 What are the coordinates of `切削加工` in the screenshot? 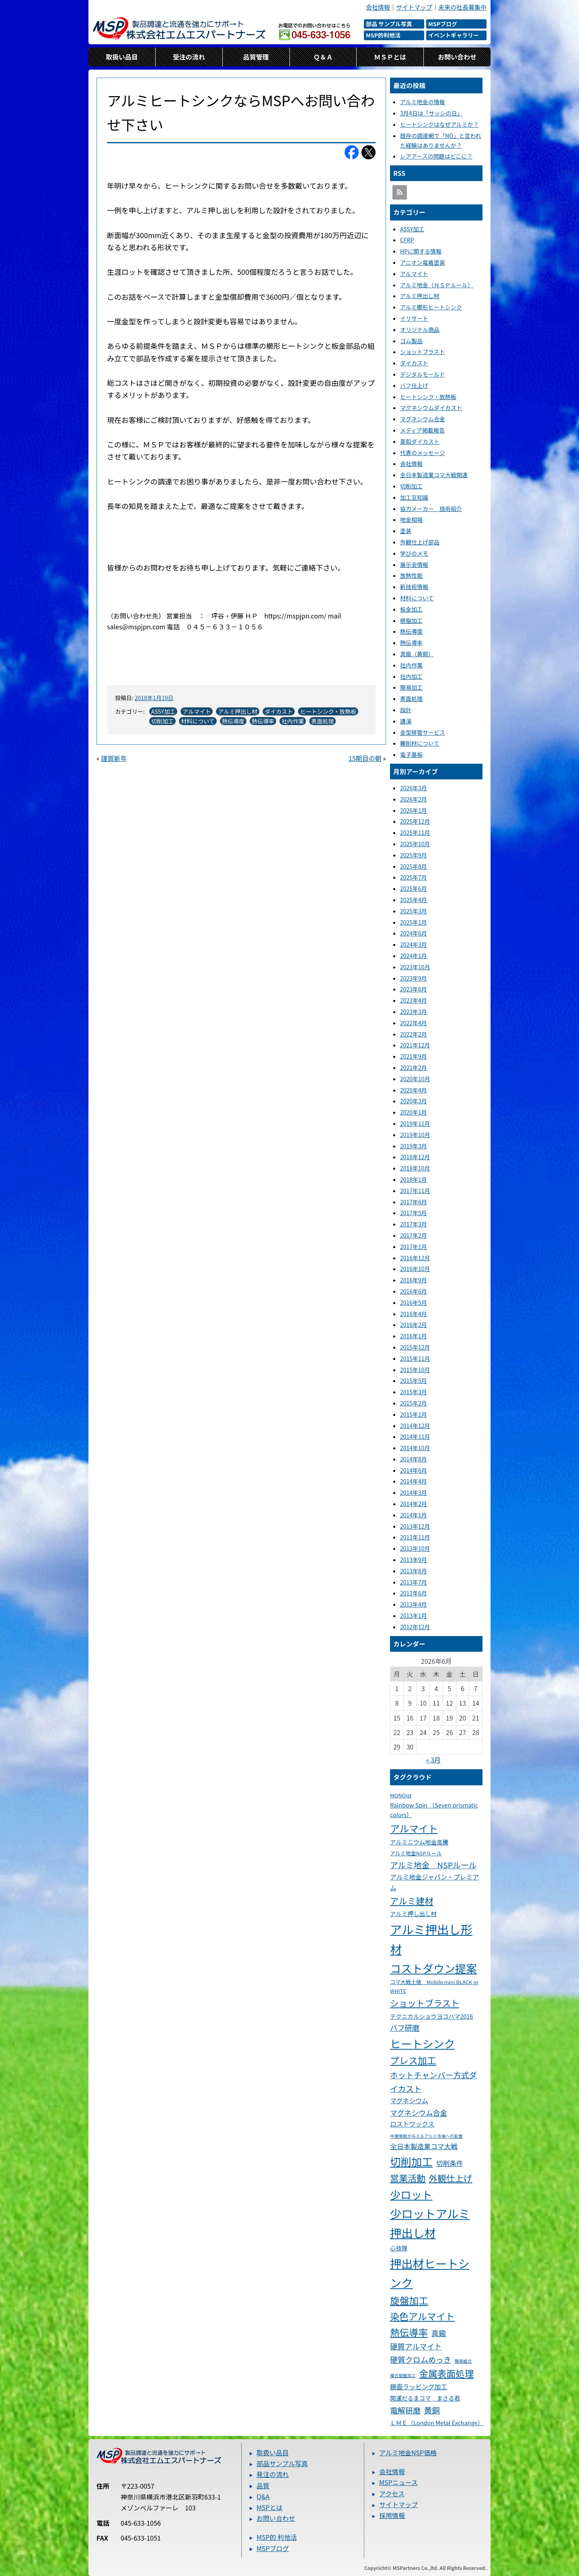 It's located at (162, 721).